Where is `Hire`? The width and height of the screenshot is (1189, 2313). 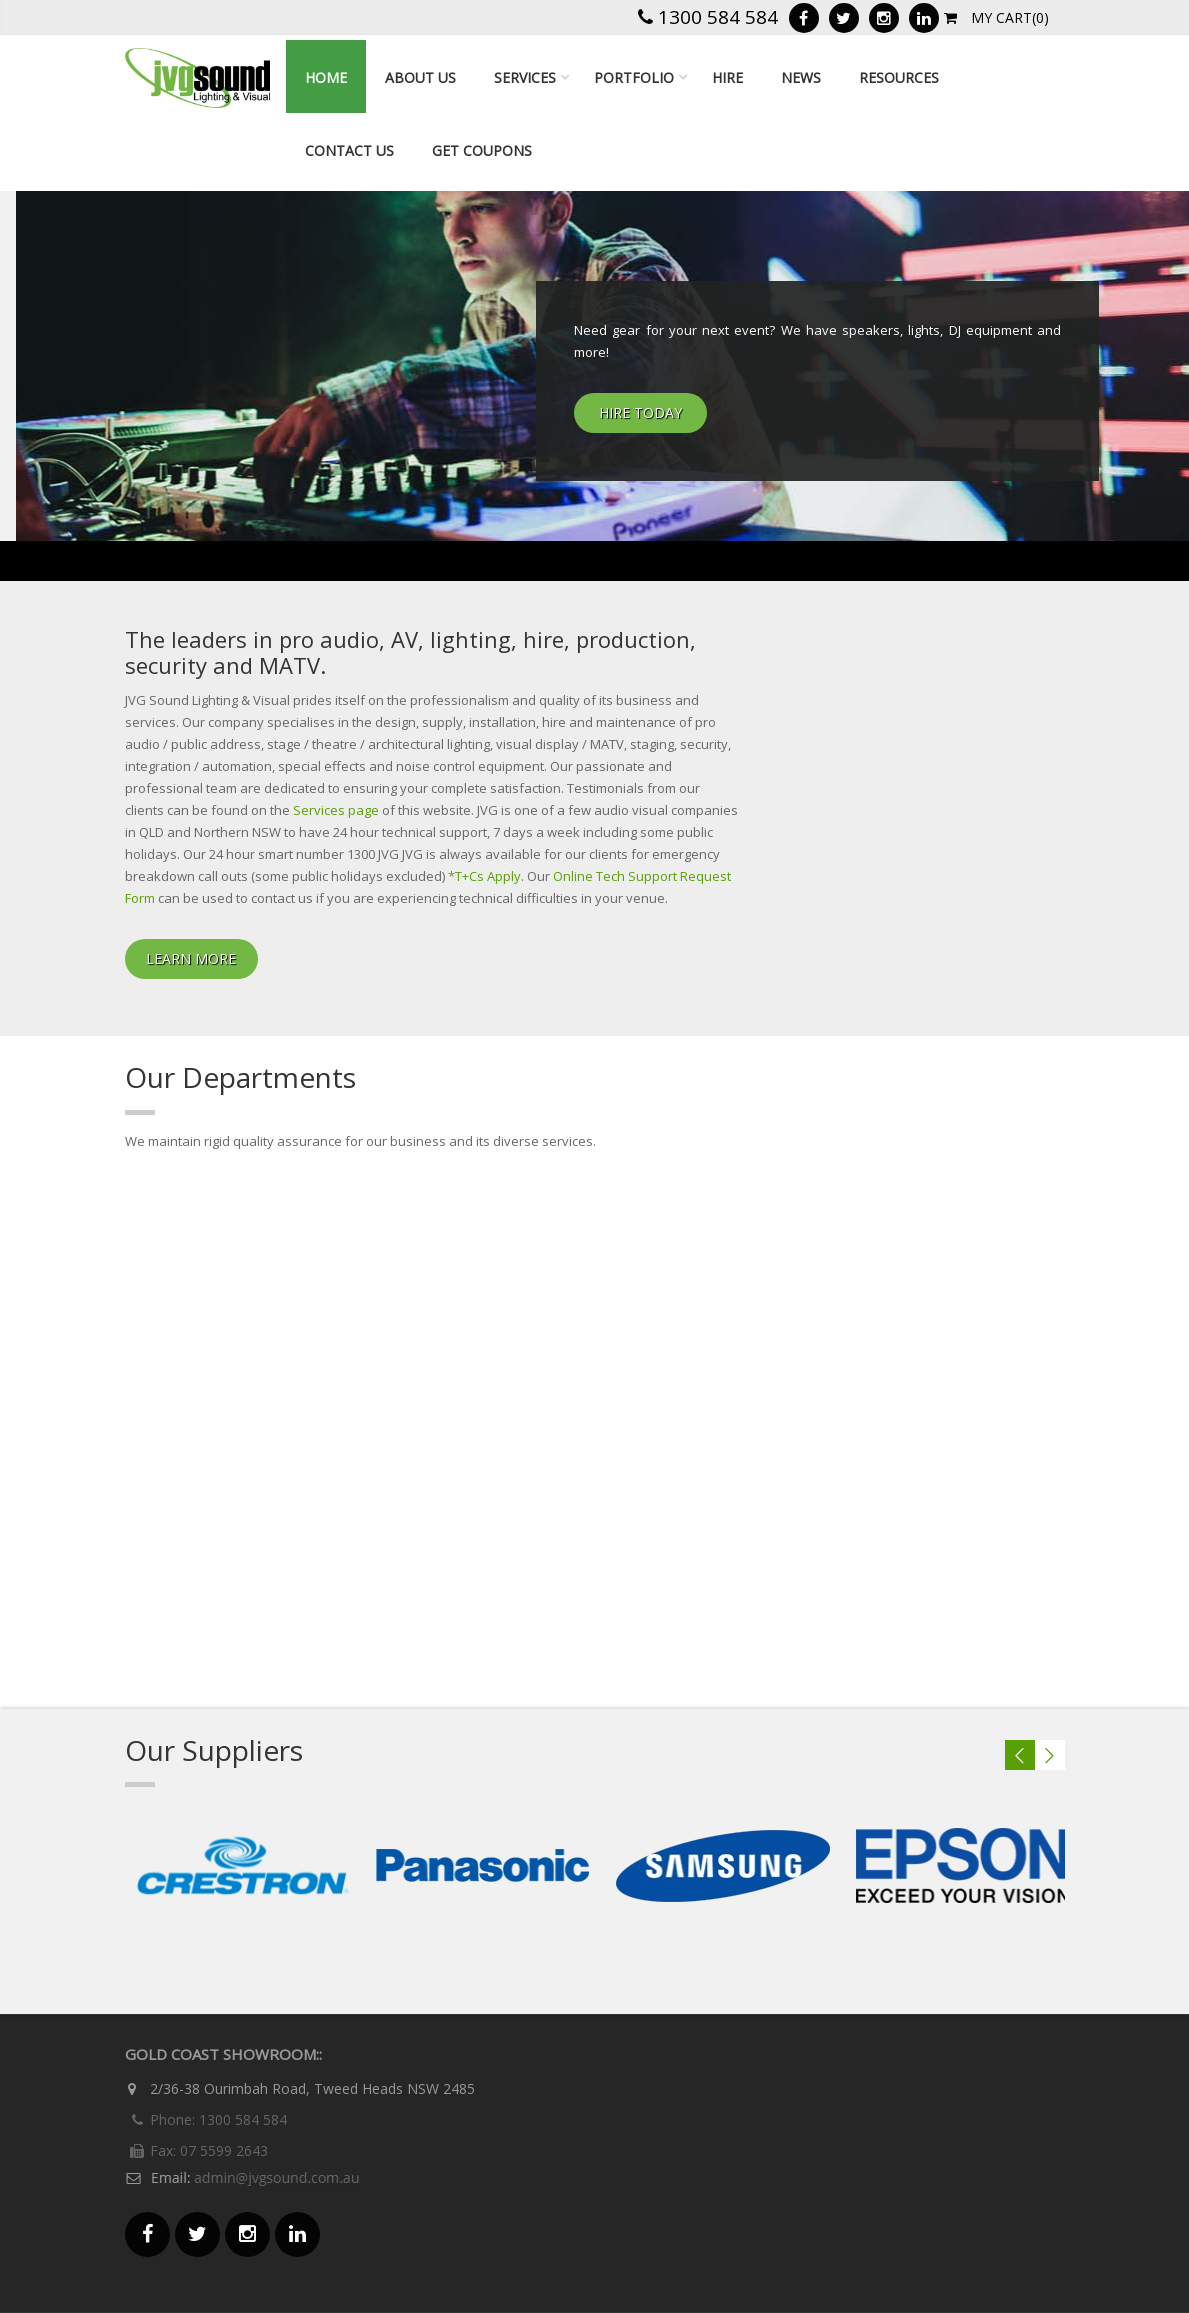
Hire is located at coordinates (727, 77).